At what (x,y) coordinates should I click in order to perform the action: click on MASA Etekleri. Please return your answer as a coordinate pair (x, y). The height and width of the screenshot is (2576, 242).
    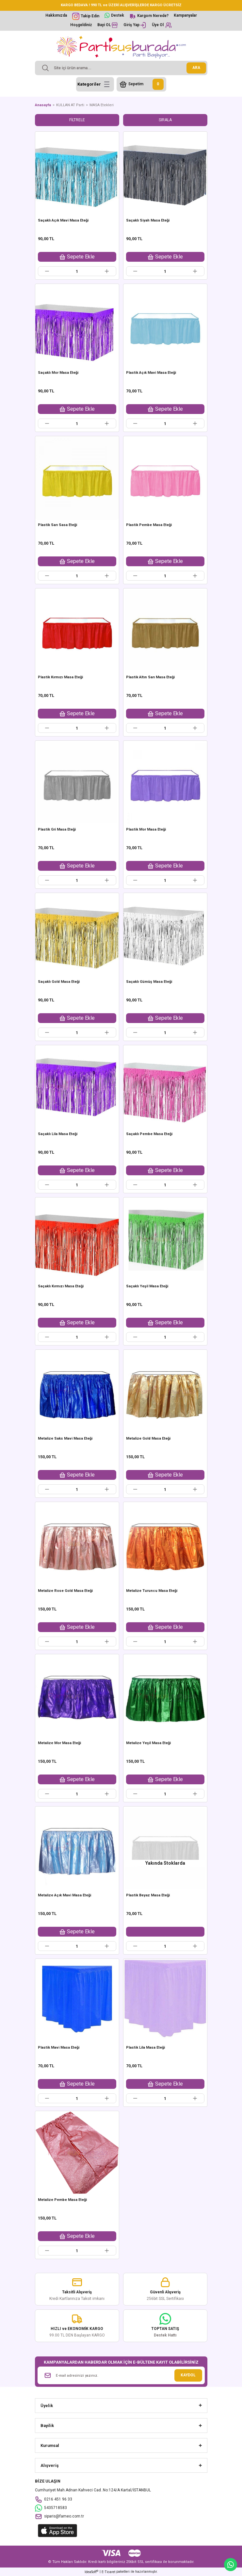
    Looking at the image, I should click on (101, 105).